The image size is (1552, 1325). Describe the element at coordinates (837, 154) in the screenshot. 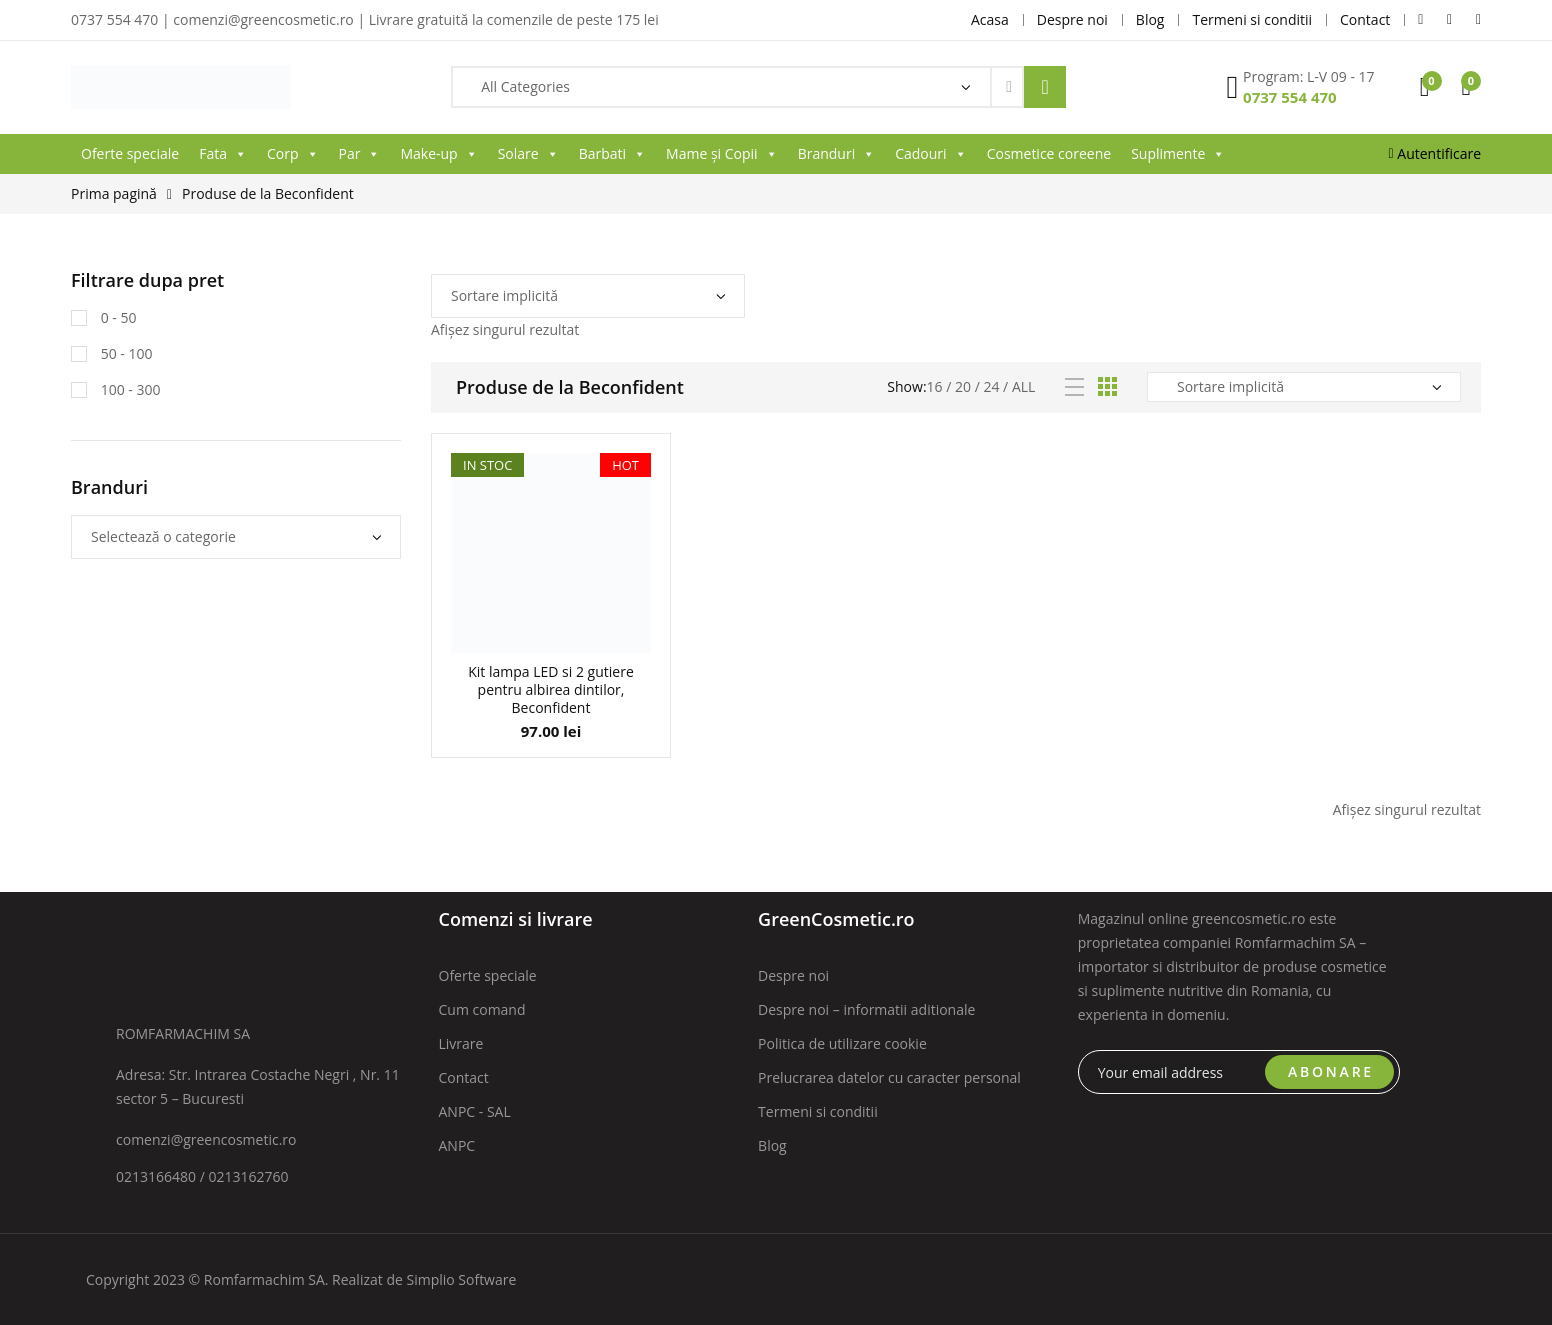

I see `Branduri` at that location.